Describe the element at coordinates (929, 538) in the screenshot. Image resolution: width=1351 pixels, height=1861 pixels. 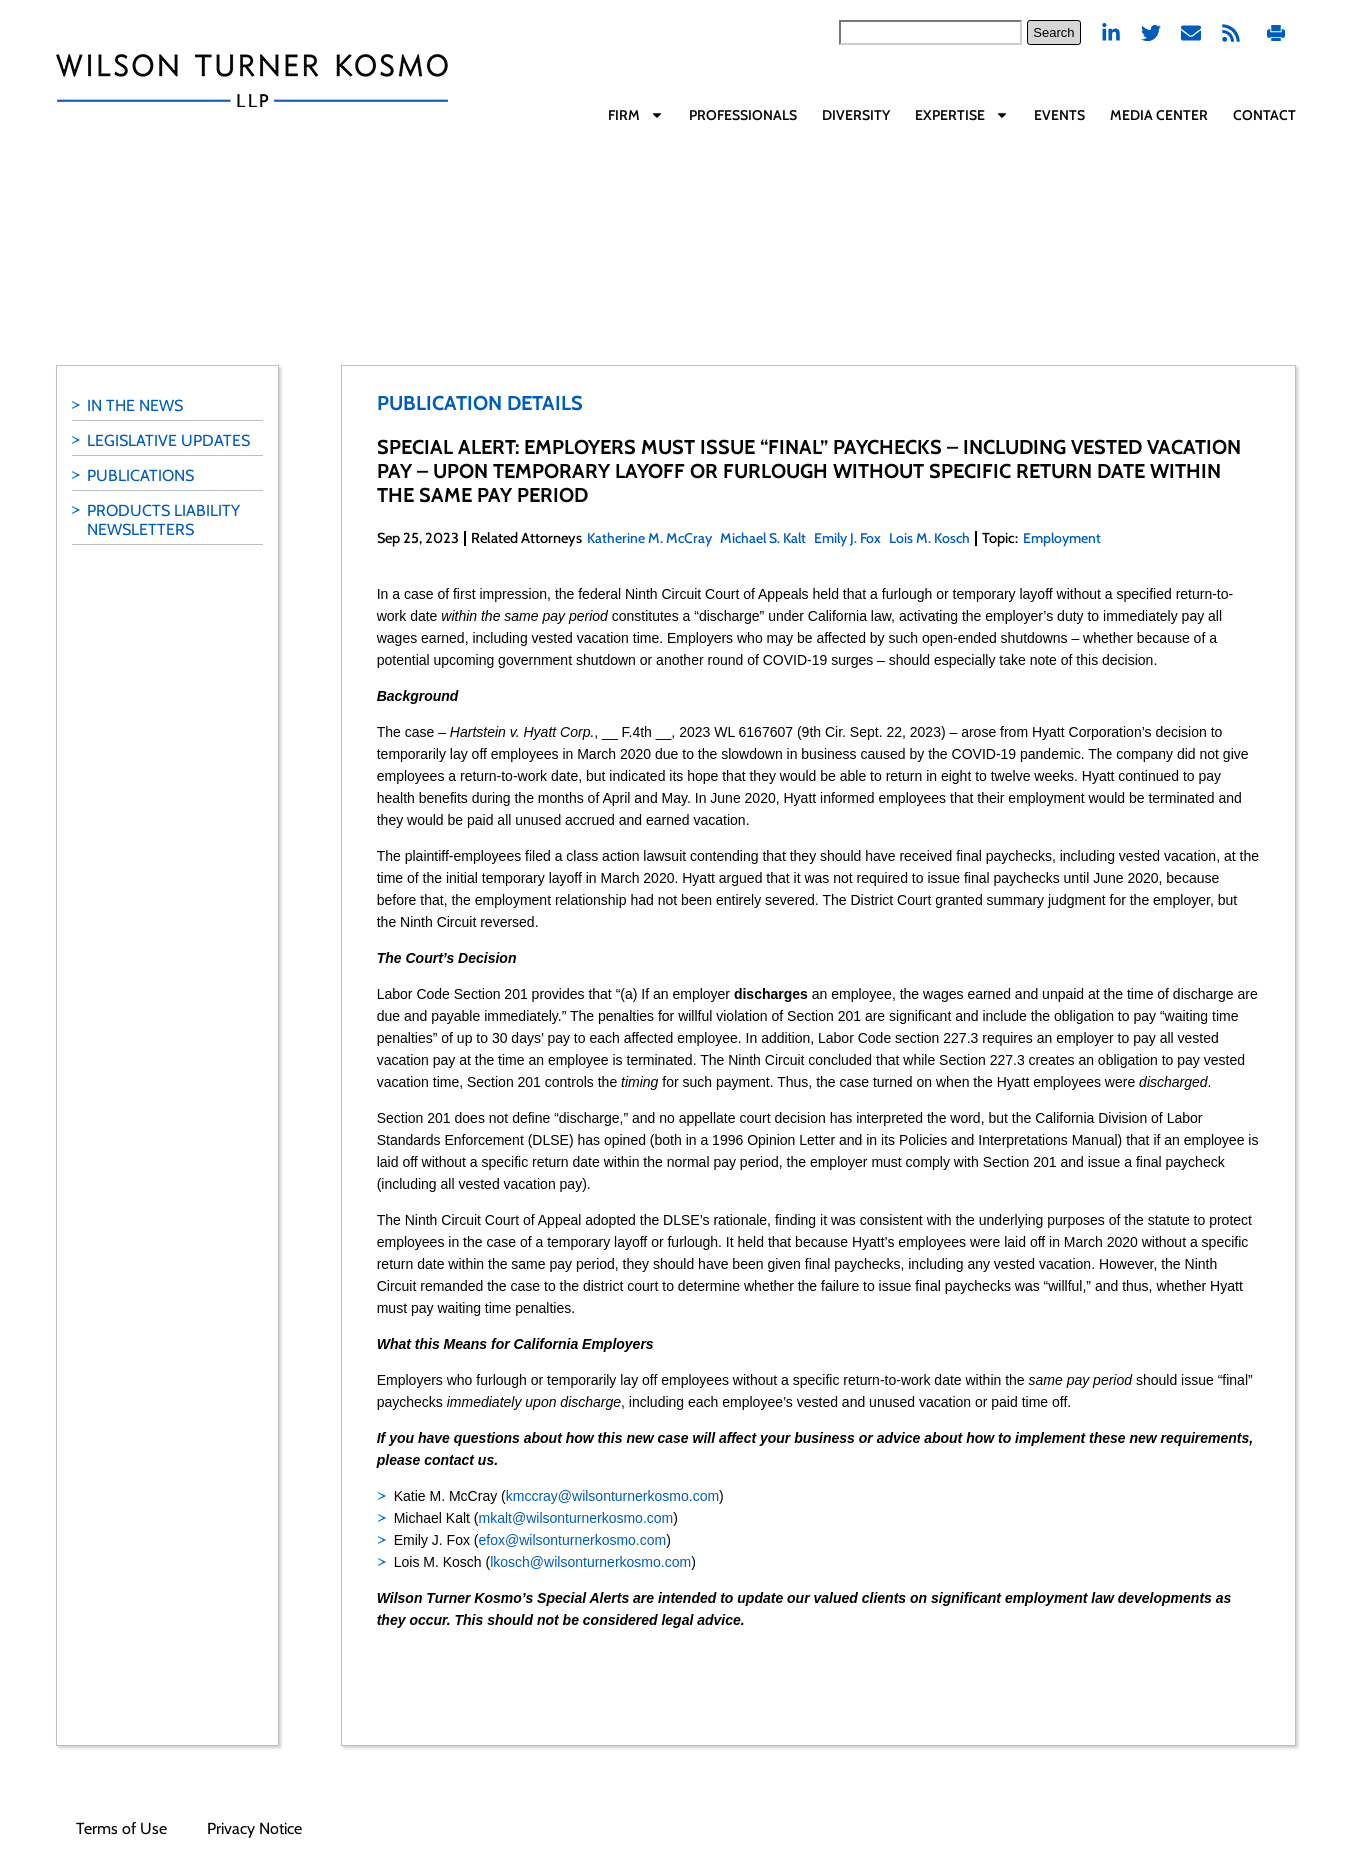
I see `Lois M. Kosch` at that location.